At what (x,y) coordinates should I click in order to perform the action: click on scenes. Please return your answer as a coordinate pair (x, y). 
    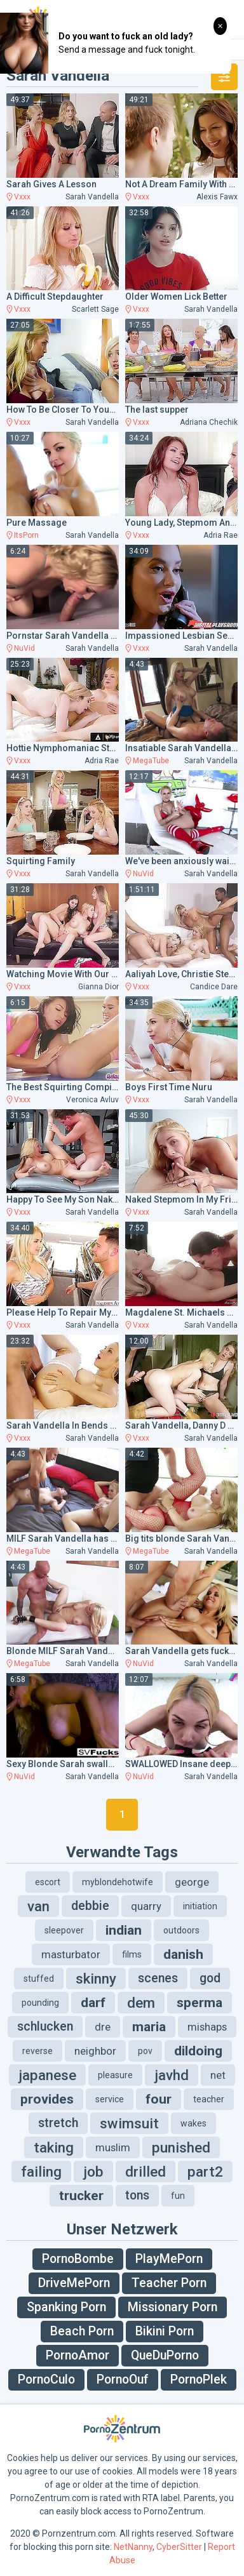
    Looking at the image, I should click on (158, 1978).